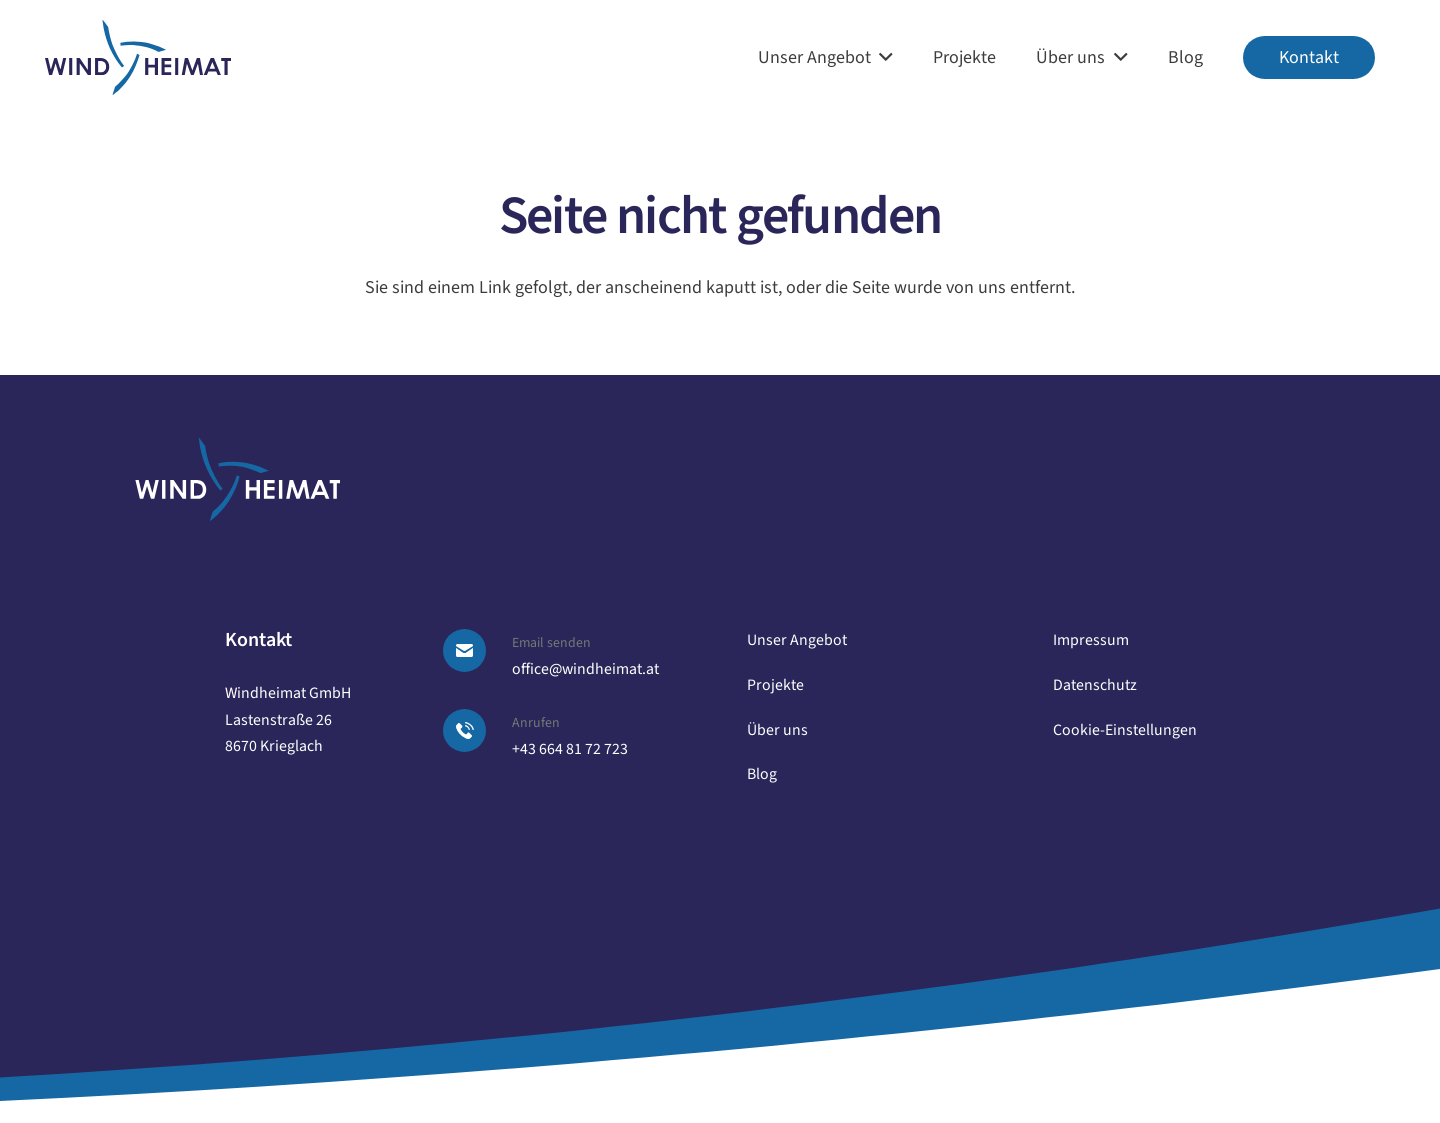  I want to click on +43 664 81 72 723, so click(570, 749).